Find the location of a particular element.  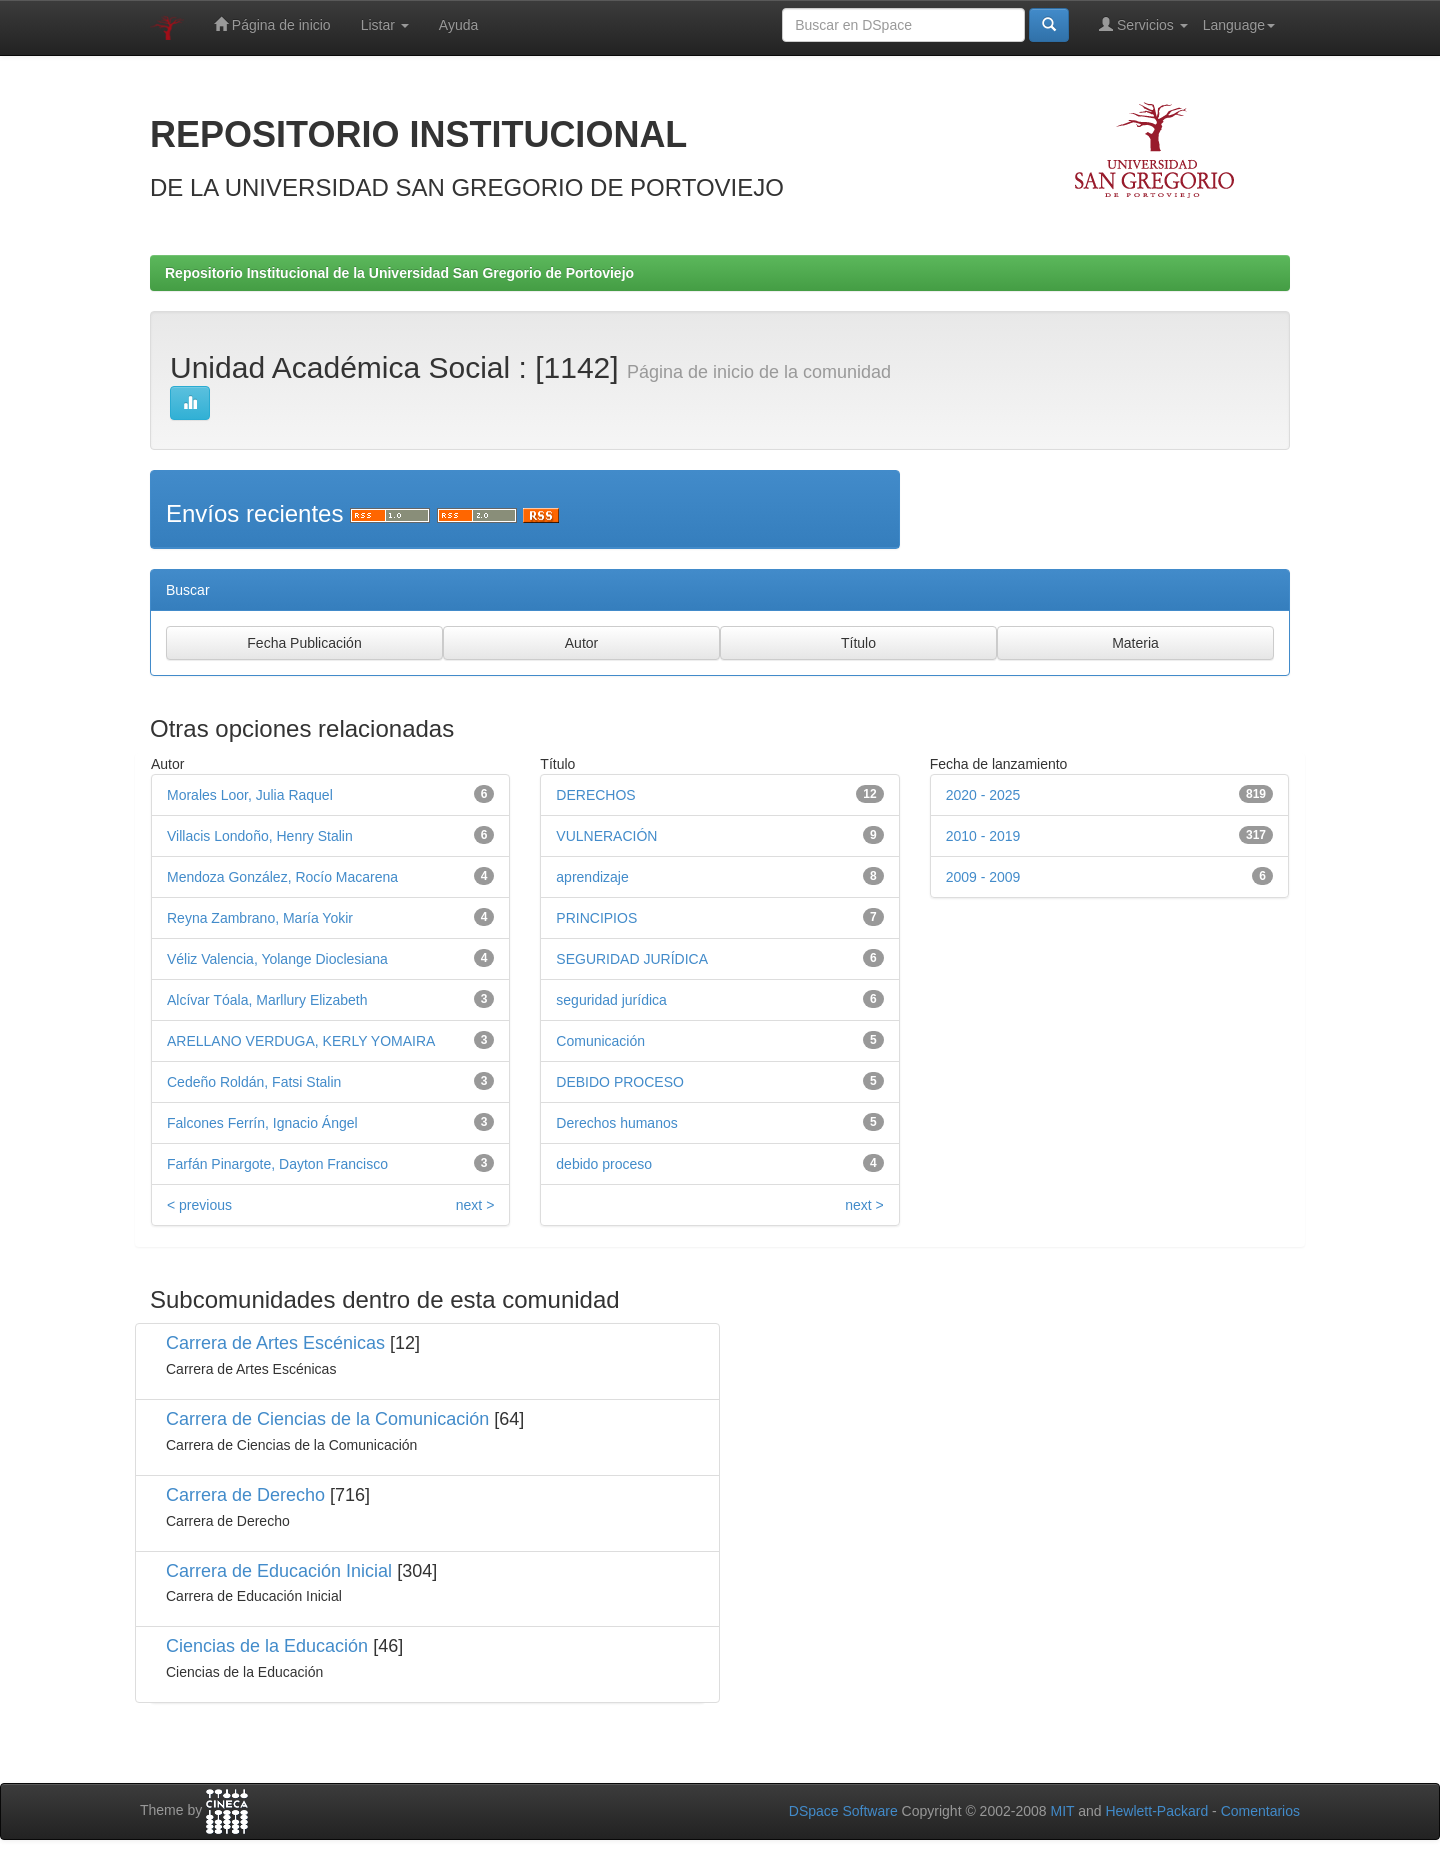

VULNERACIÓN is located at coordinates (606, 836).